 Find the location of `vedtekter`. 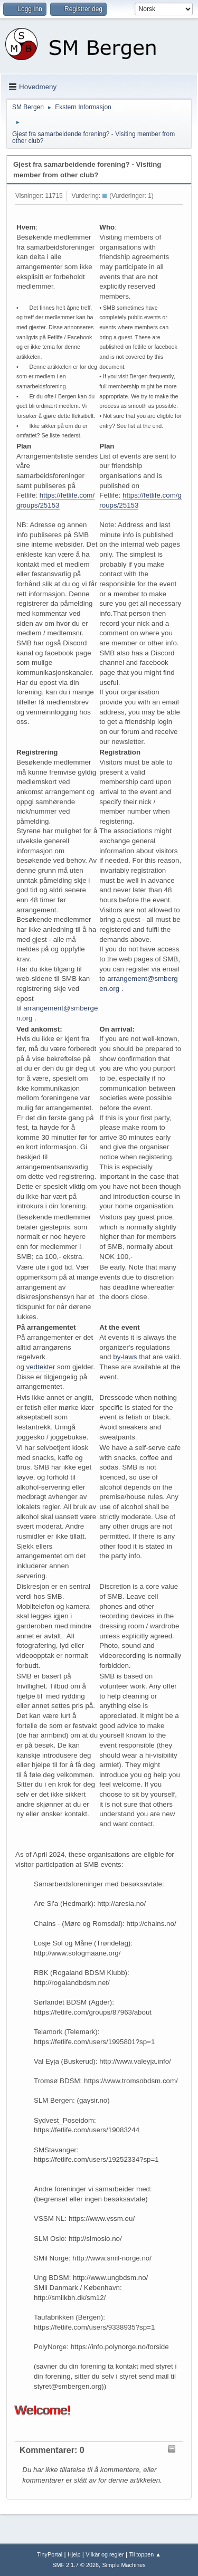

vedtekter is located at coordinates (40, 1367).